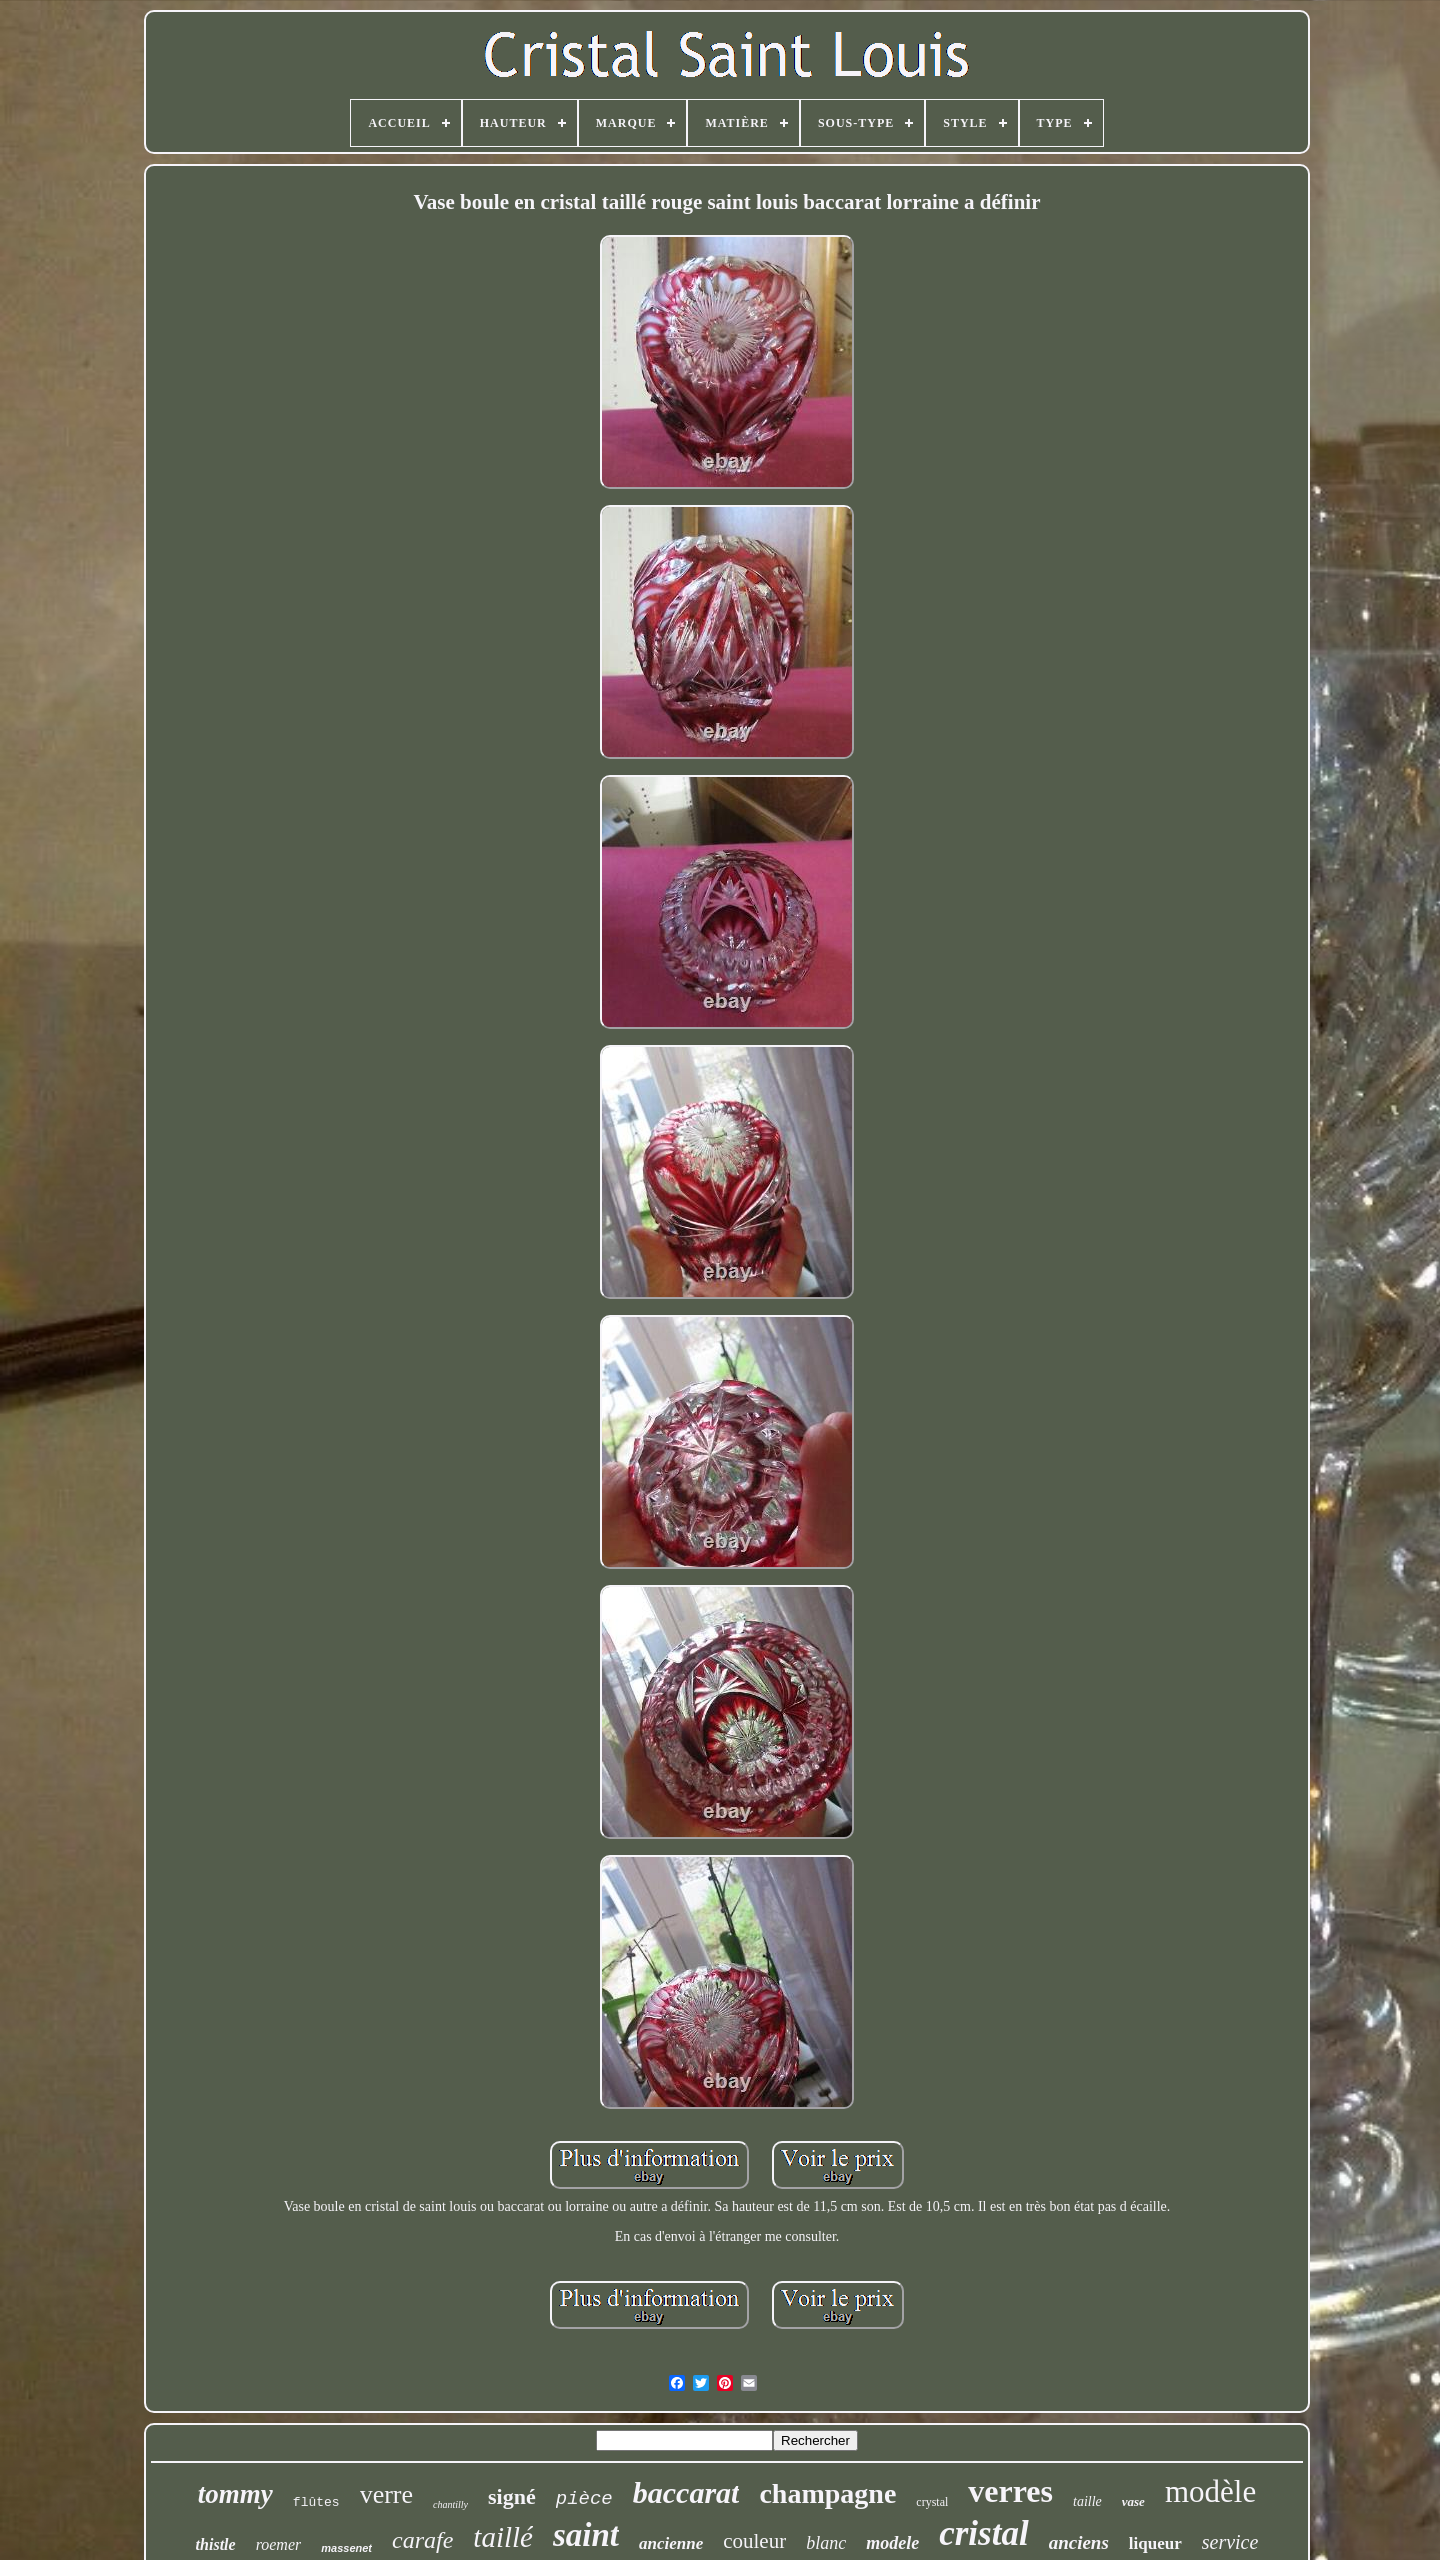  What do you see at coordinates (892, 2543) in the screenshot?
I see `modele` at bounding box center [892, 2543].